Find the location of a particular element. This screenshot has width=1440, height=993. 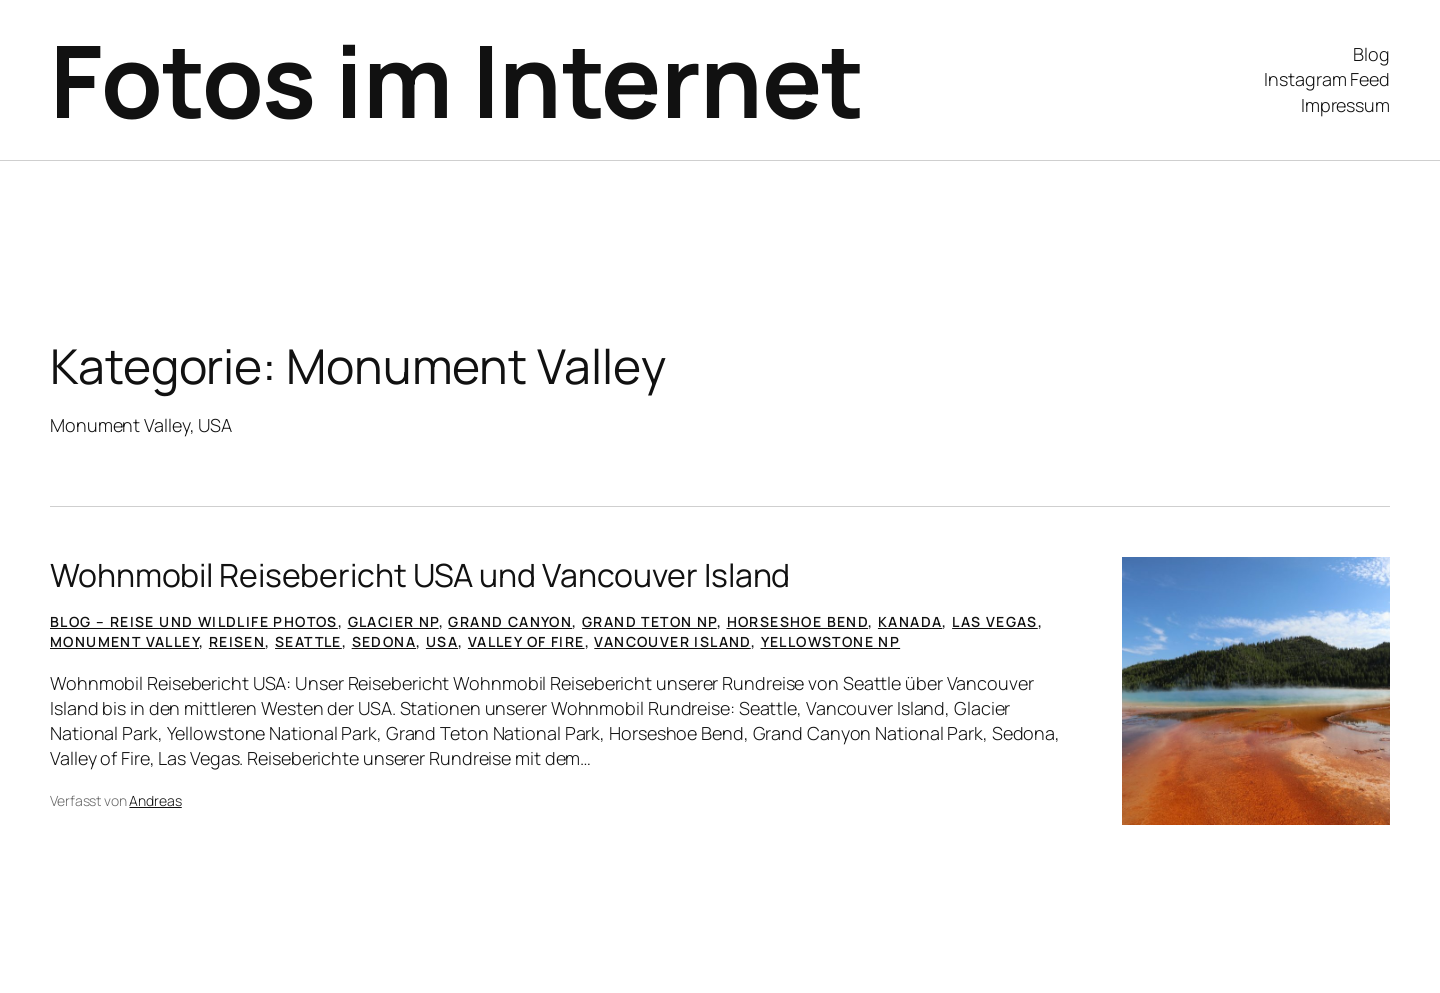

Fotos im Internet is located at coordinates (457, 79).